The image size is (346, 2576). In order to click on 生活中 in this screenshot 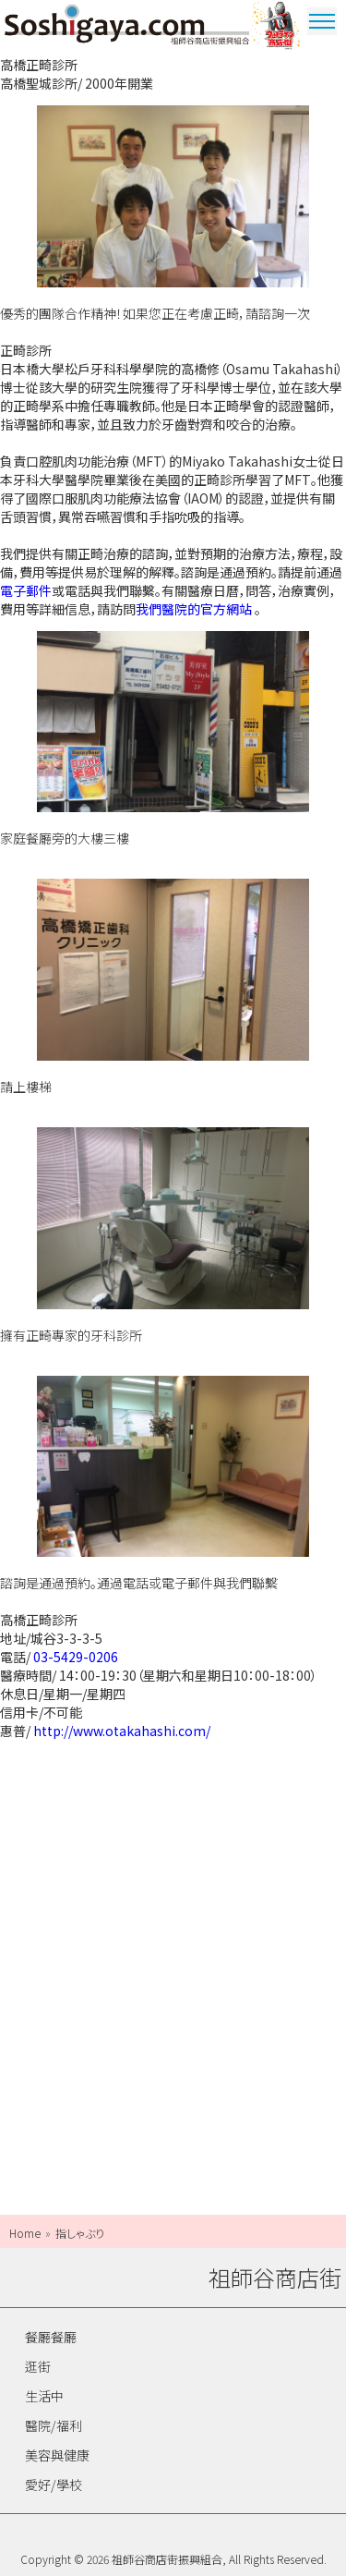, I will do `click(44, 2396)`.